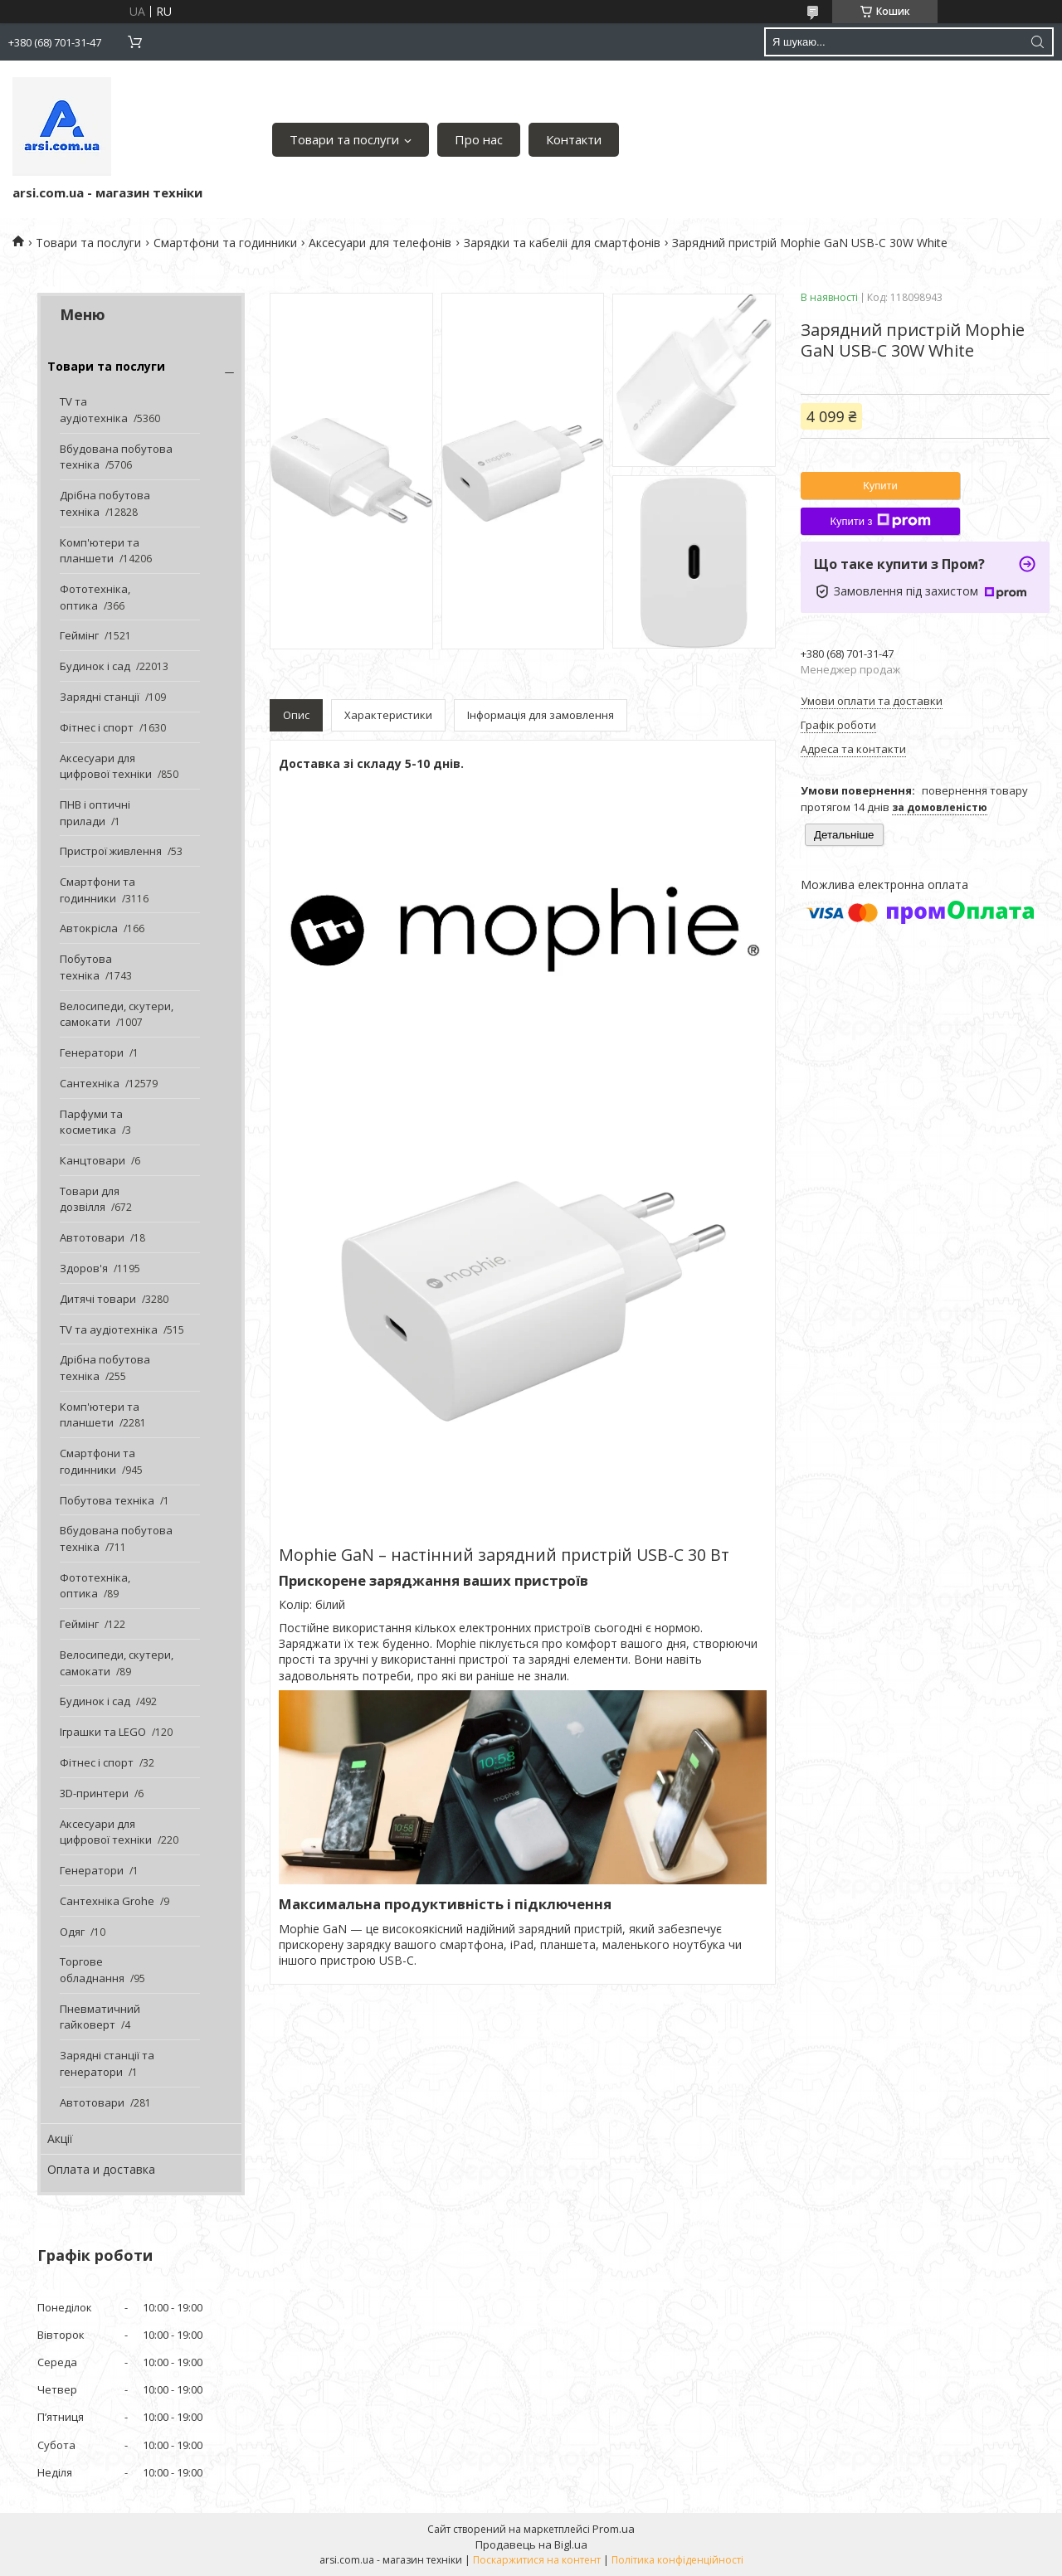 The image size is (1062, 2576). What do you see at coordinates (92, 1969) in the screenshot?
I see `Торгове обладнання` at bounding box center [92, 1969].